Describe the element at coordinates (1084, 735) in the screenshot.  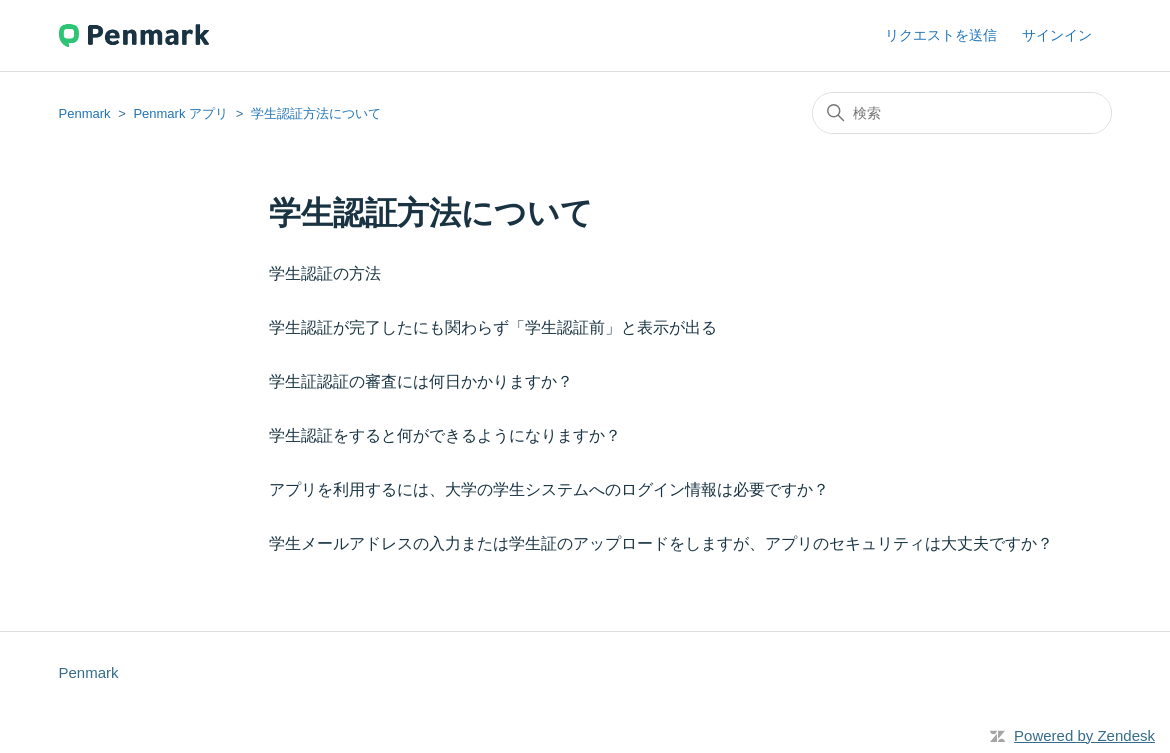
I see `Powered by Zendesk` at that location.